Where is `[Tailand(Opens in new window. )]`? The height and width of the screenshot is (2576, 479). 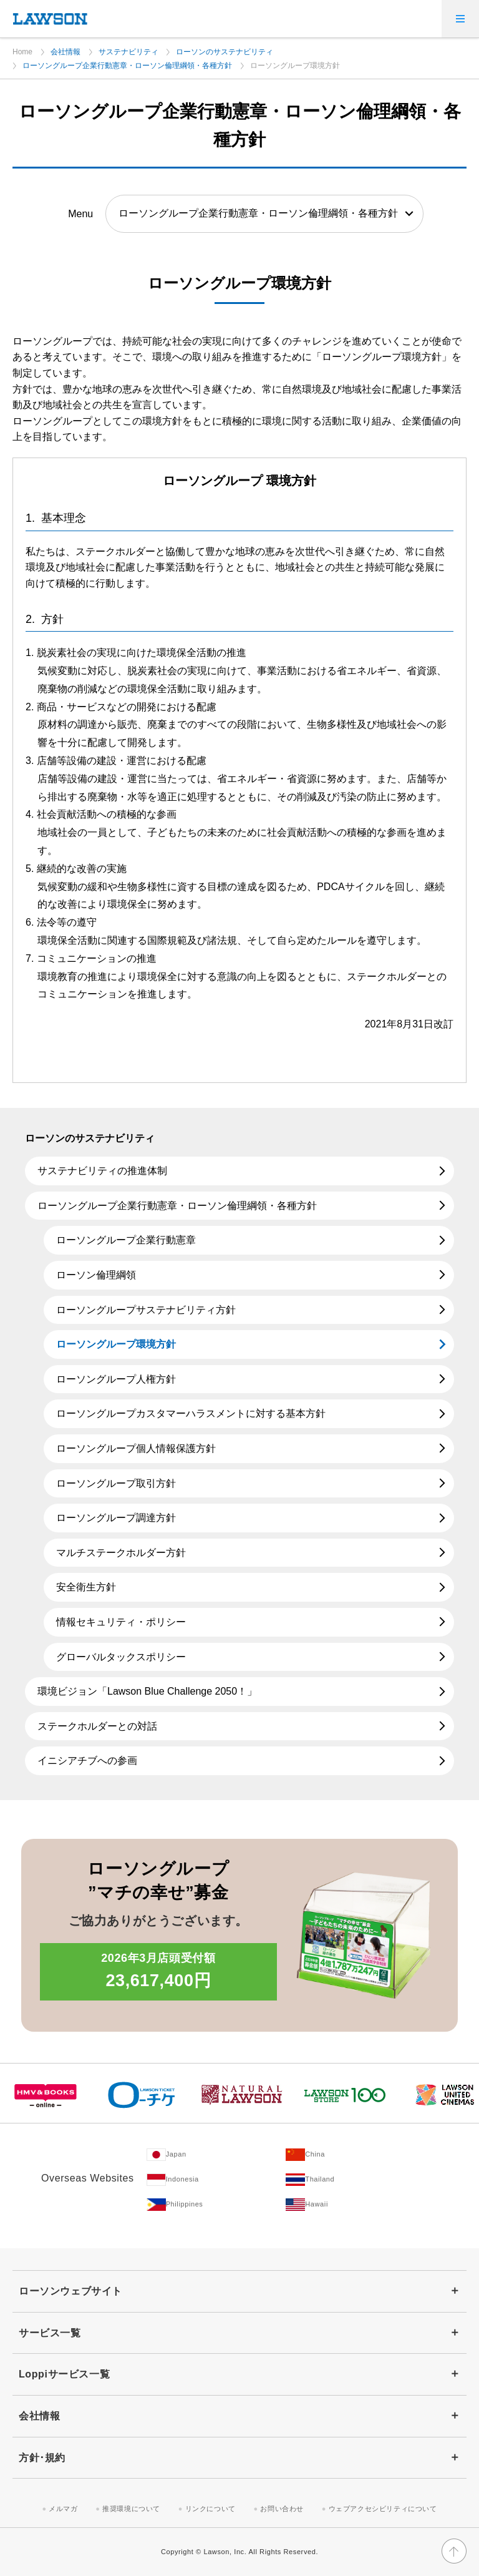
[Tailand(Opens in new window. )] is located at coordinates (355, 2179).